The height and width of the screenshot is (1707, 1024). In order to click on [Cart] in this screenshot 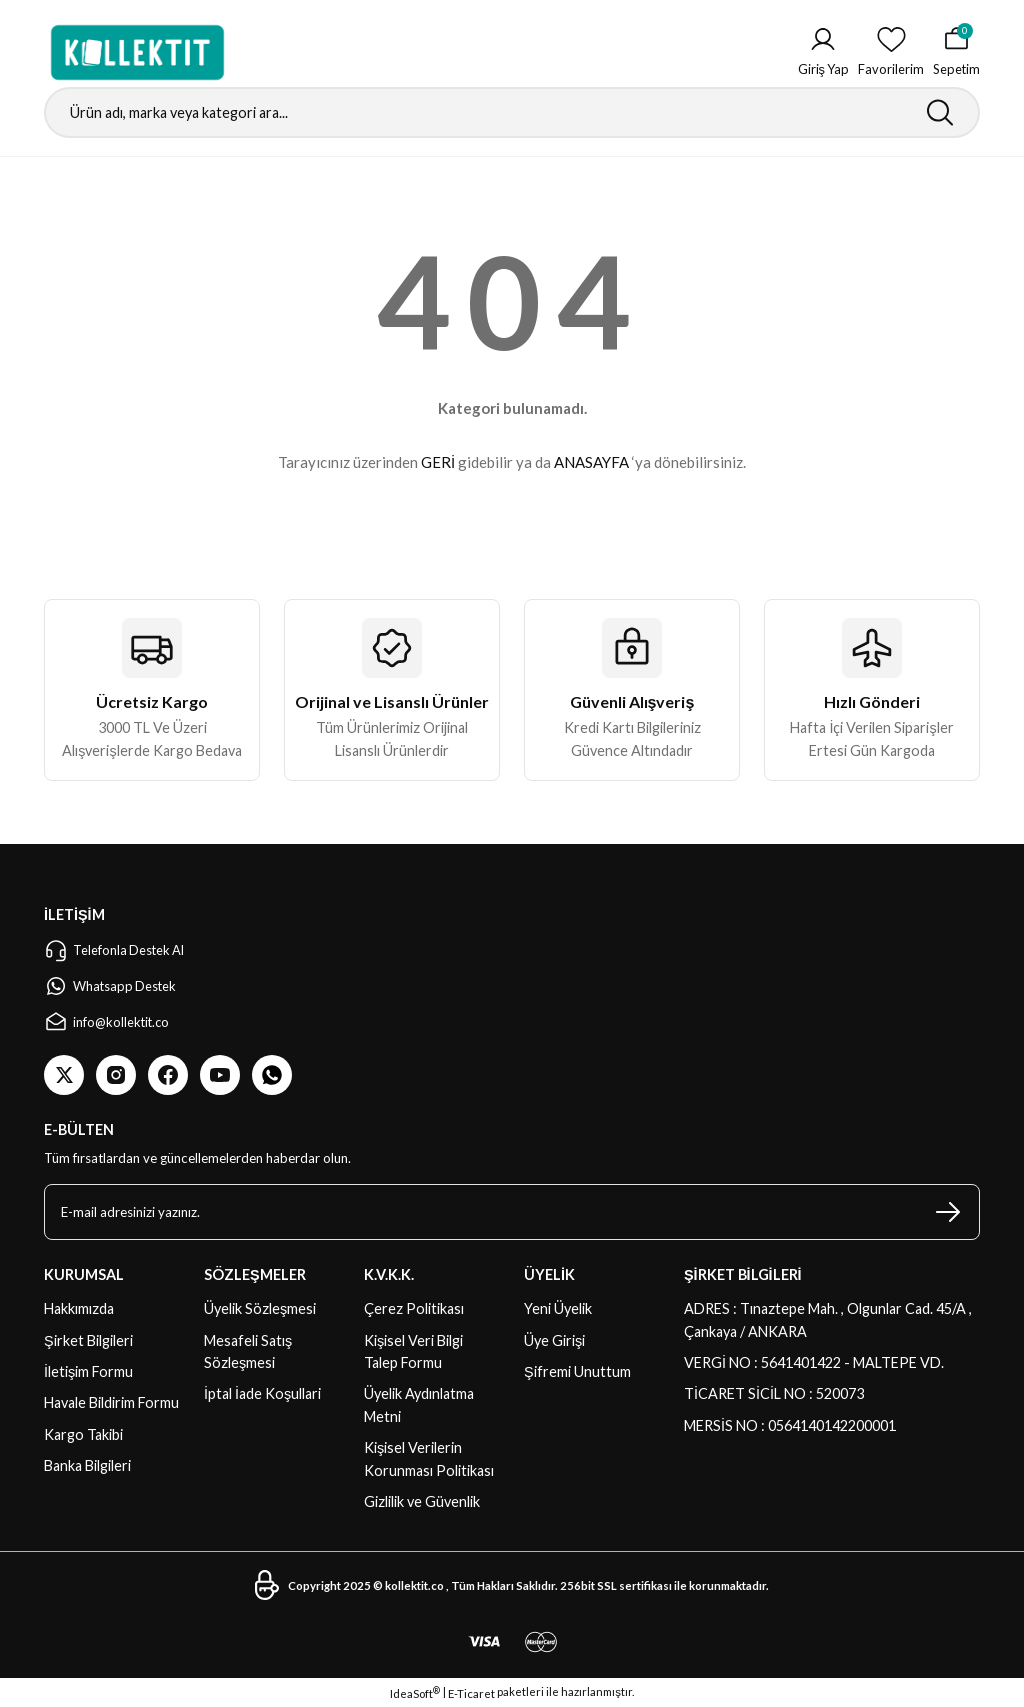, I will do `click(955, 52)`.